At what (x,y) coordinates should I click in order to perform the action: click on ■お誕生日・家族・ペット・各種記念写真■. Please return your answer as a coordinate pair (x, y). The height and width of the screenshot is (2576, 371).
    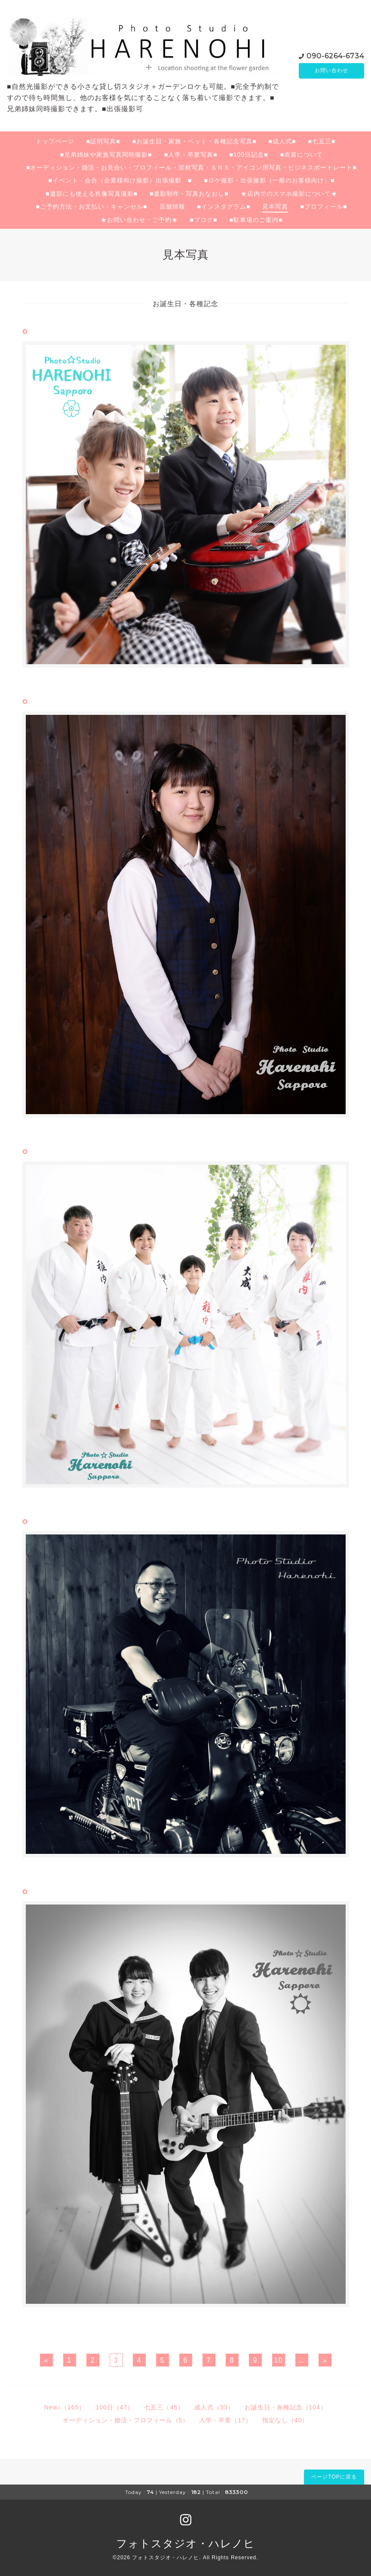
    Looking at the image, I should click on (194, 141).